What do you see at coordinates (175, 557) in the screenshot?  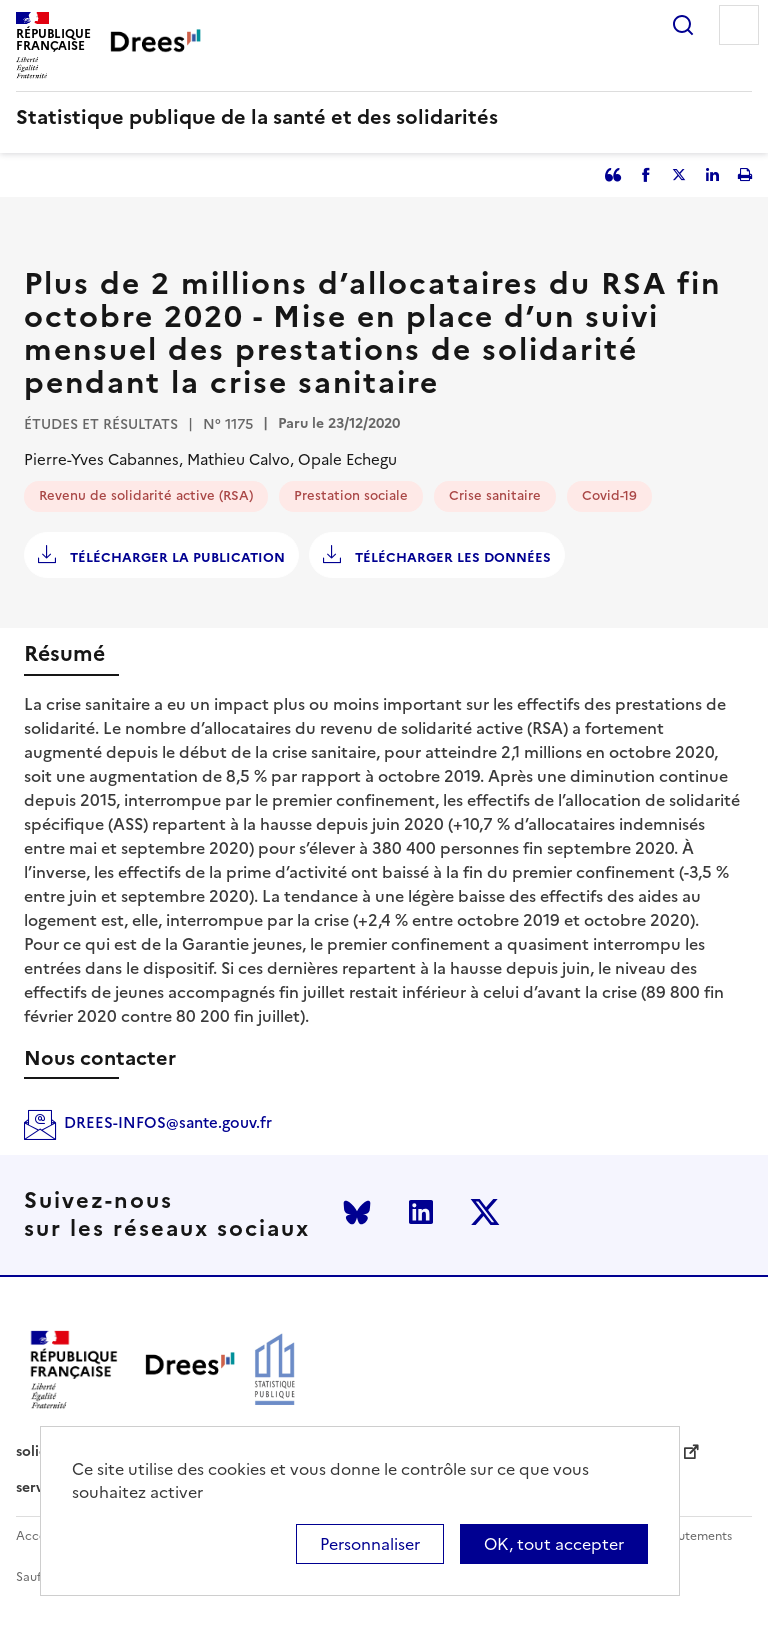 I see `Télécharger la publication` at bounding box center [175, 557].